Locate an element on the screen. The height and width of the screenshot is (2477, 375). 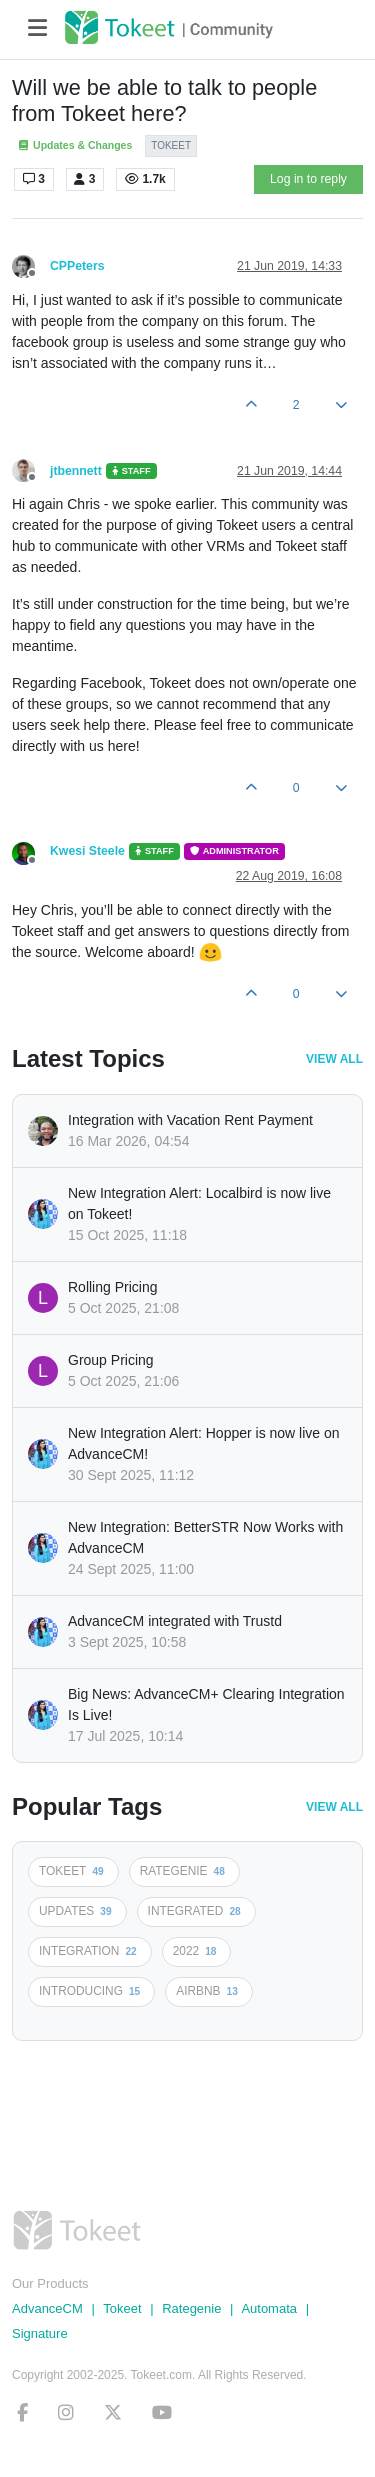
Group Pricing is located at coordinates (111, 1360).